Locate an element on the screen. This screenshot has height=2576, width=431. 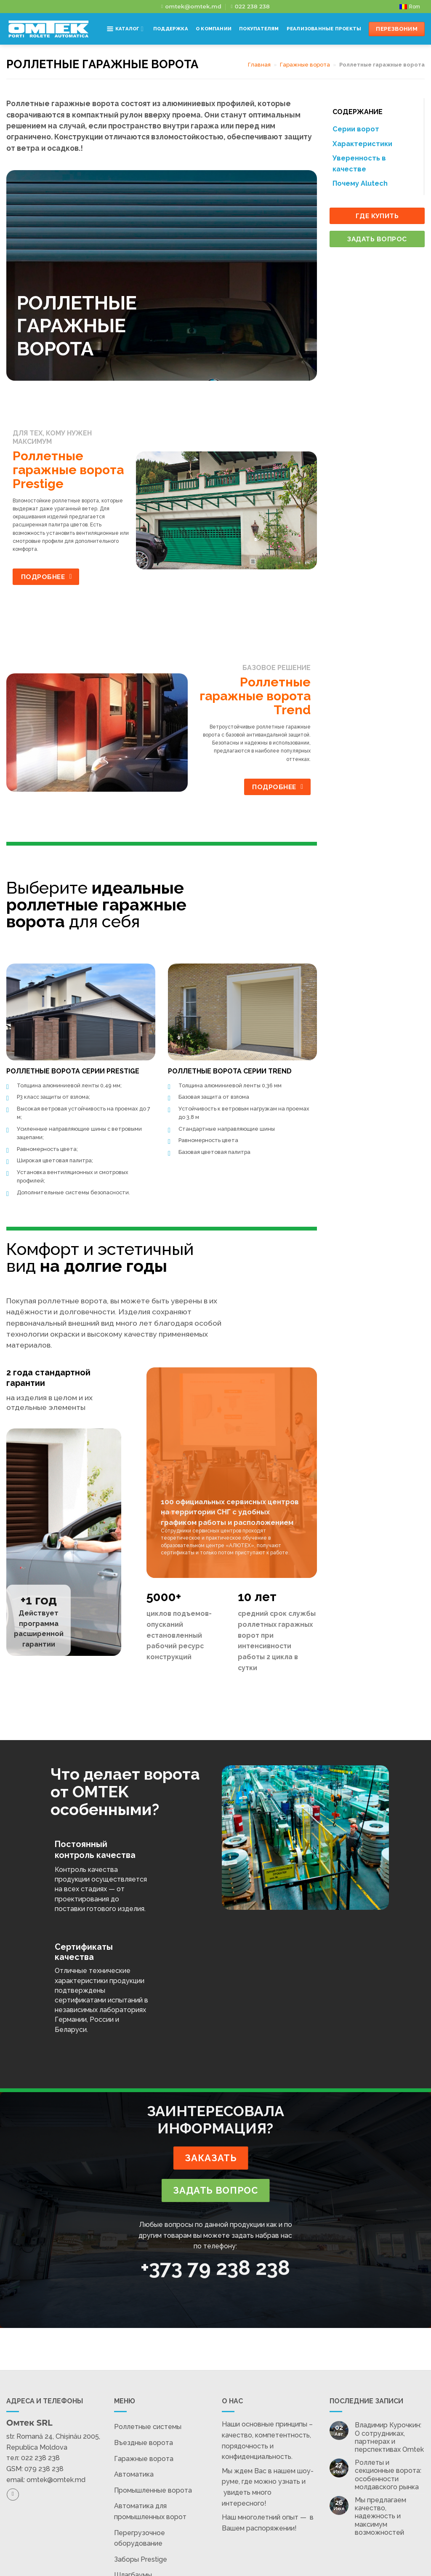
Мы предлагаем качество, надежность и максимум возможностей is located at coordinates (380, 2516).